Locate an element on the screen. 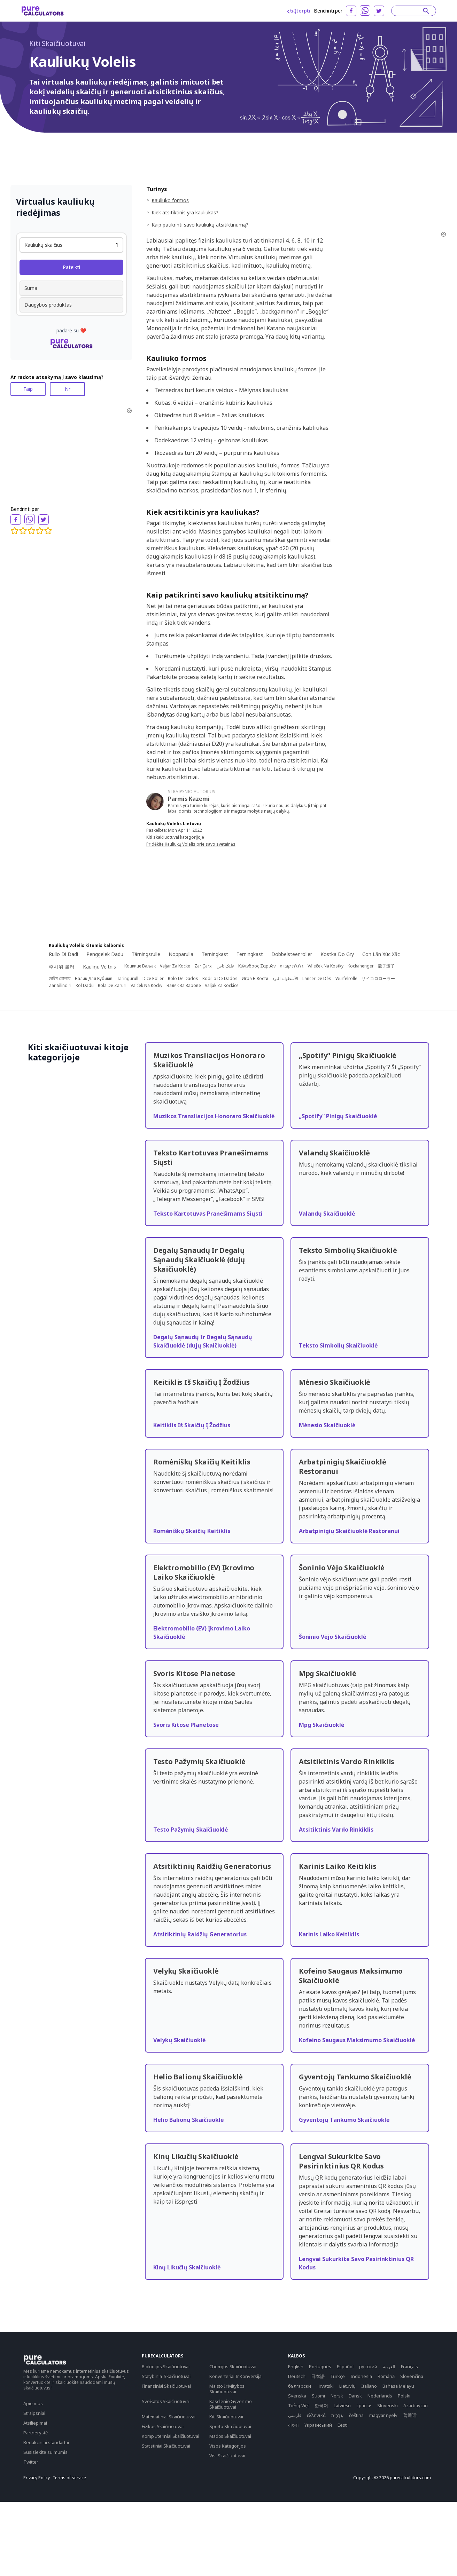  Konverteriai Ir Konversija is located at coordinates (235, 2376).